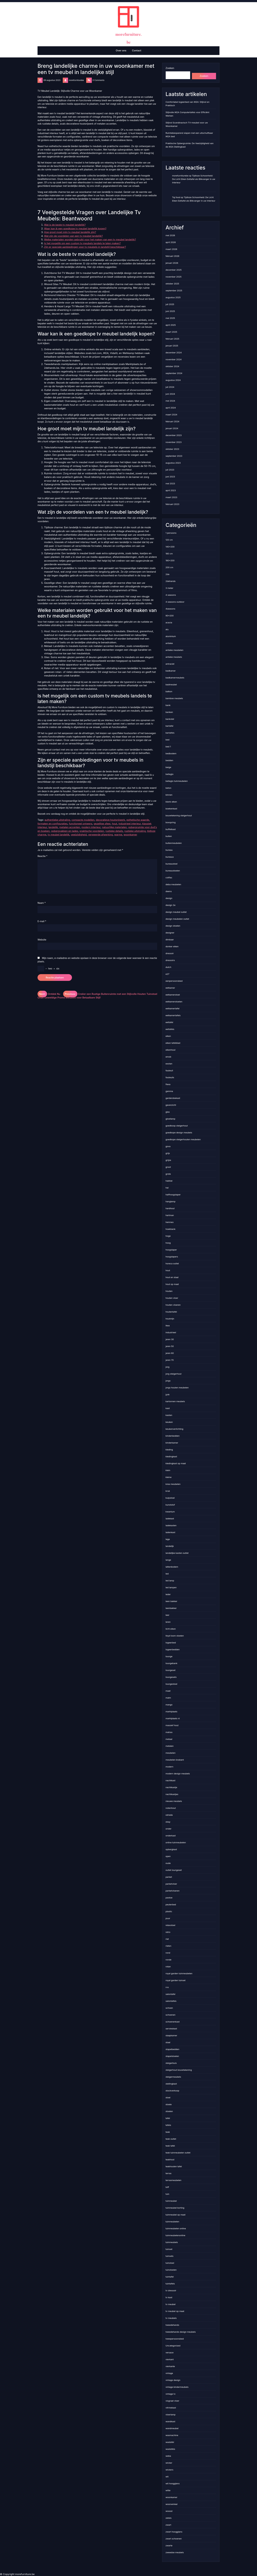 This screenshot has width=257, height=2576. I want to click on november 2023, so click(173, 442).